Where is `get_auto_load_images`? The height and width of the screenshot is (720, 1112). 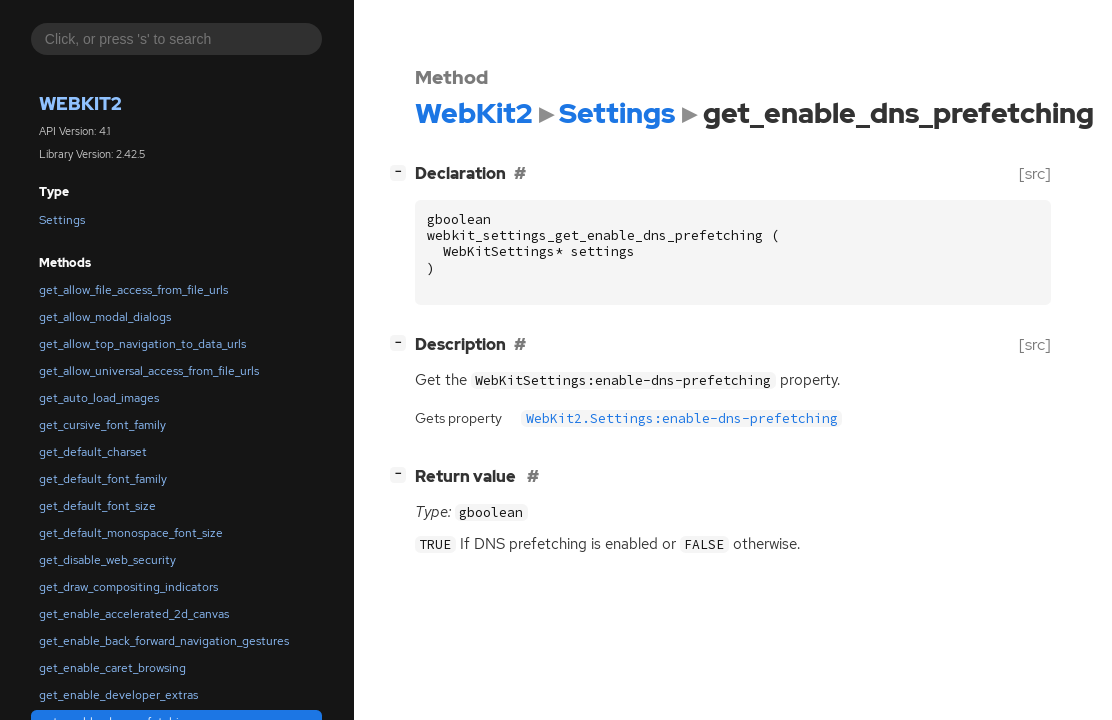
get_auto_load_images is located at coordinates (99, 398).